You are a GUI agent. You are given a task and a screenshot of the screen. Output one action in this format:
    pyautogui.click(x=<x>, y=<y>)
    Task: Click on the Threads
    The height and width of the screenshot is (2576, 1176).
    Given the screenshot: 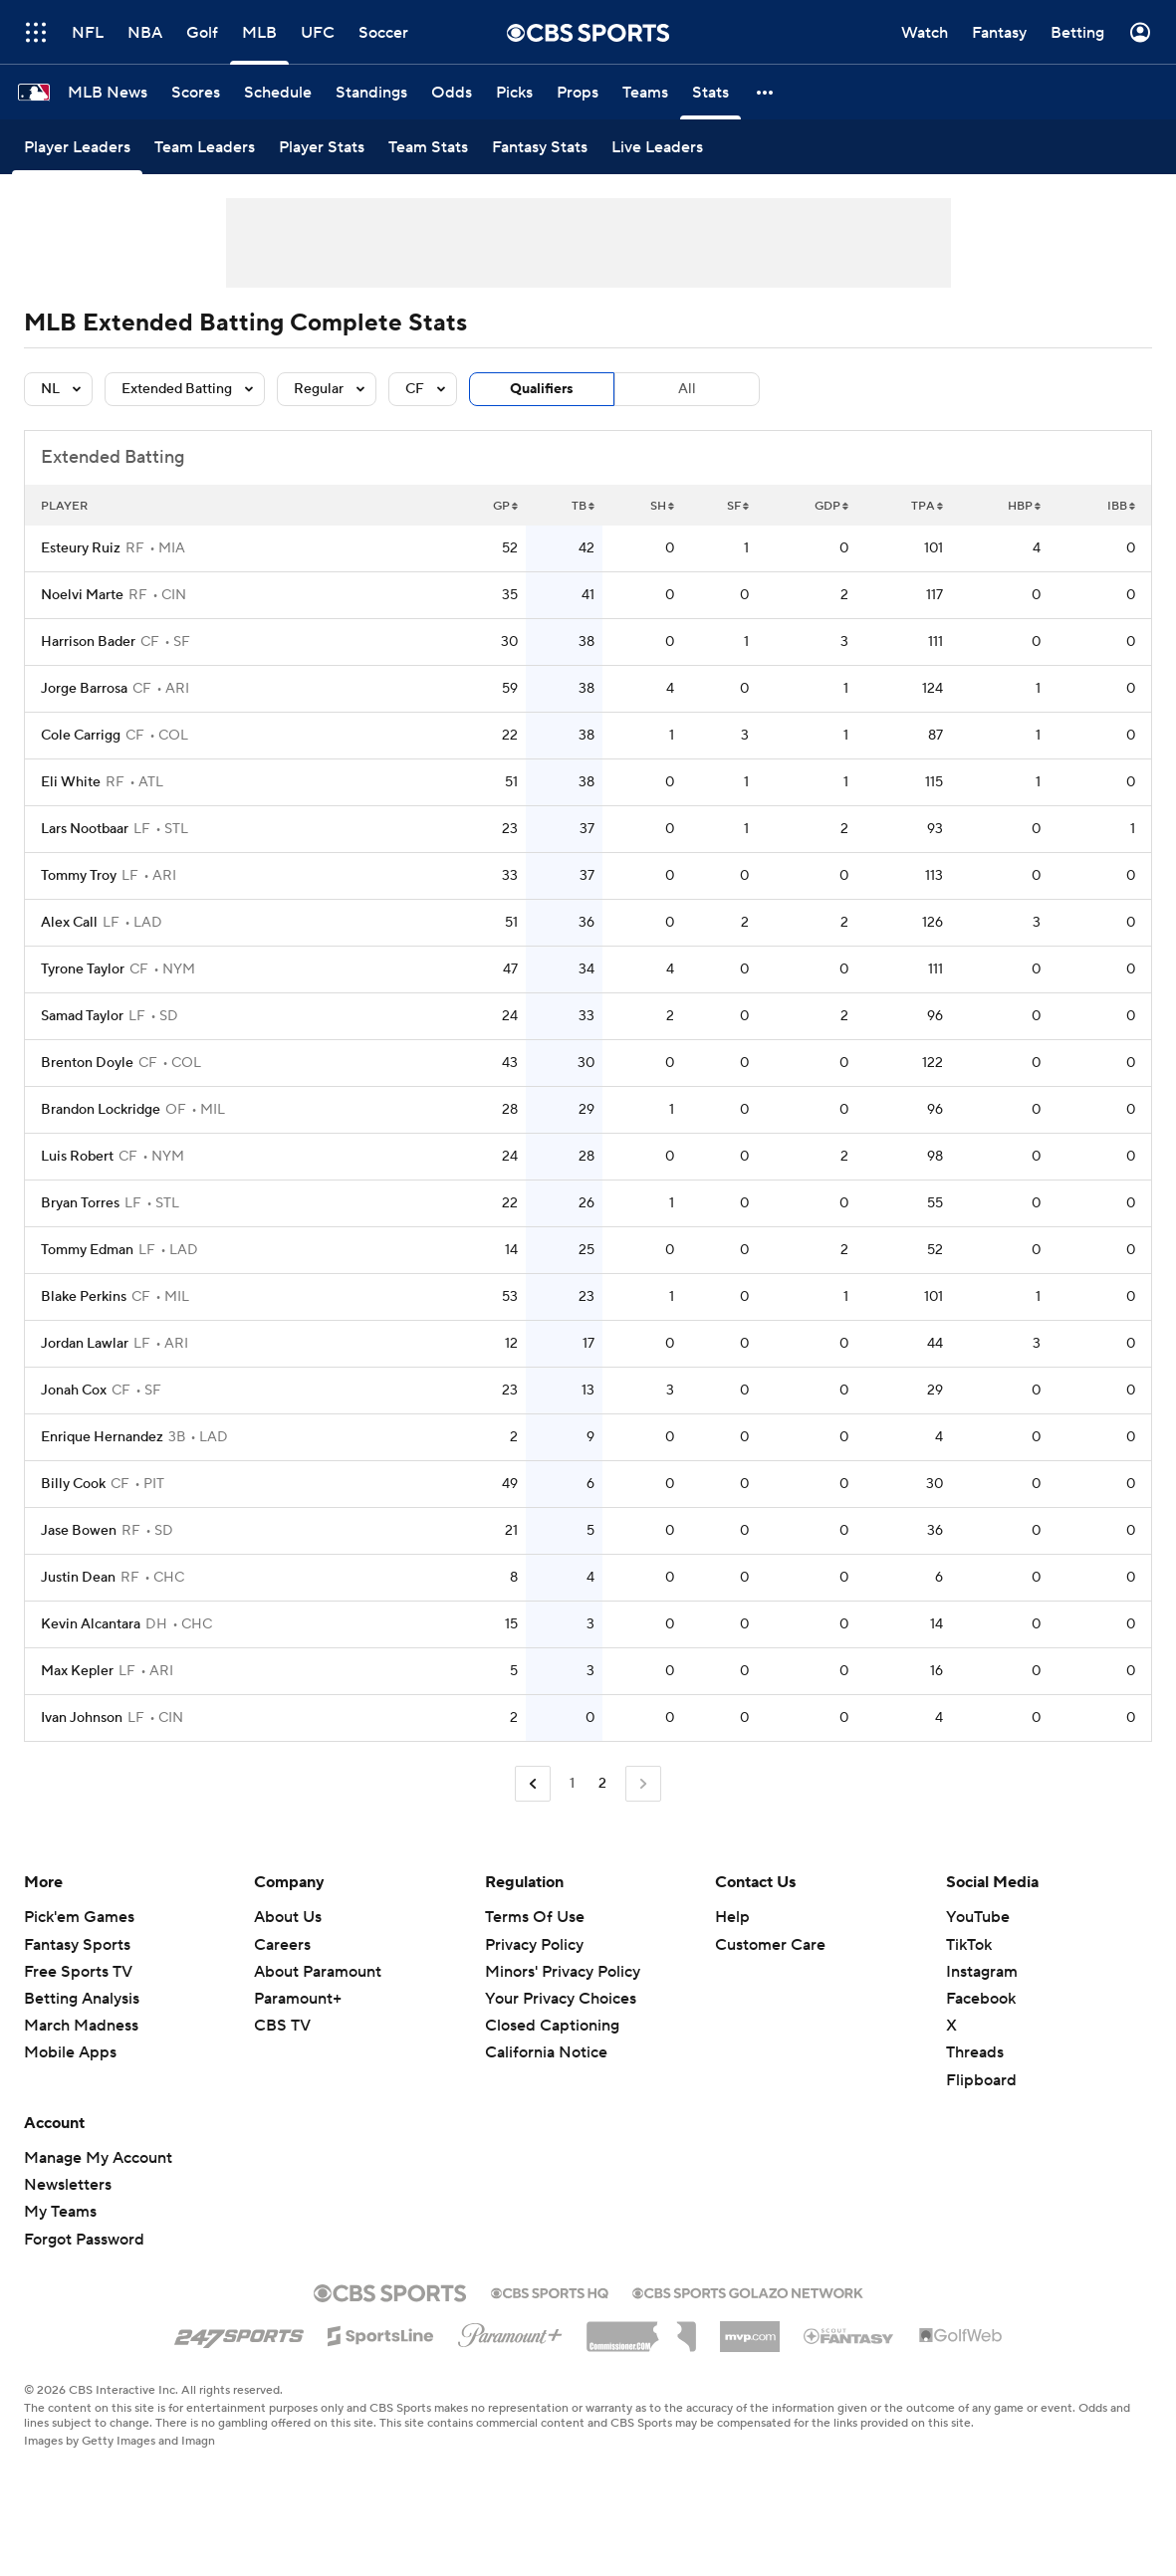 What is the action you would take?
    pyautogui.click(x=975, y=2052)
    